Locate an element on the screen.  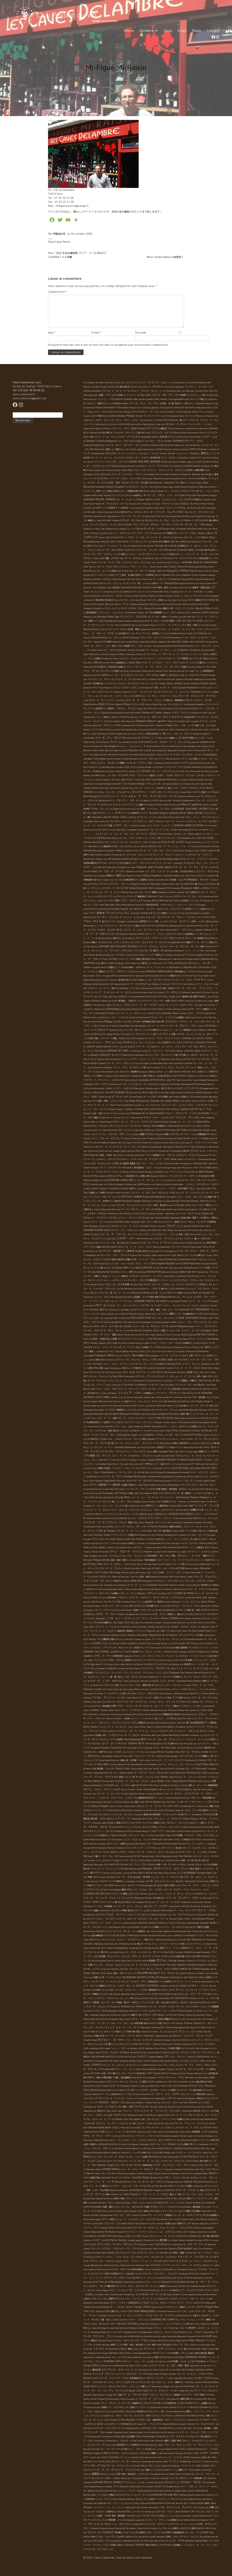
La Remise 2018 [La Remise 2018 (1 élément)] is located at coordinates (155, 679).